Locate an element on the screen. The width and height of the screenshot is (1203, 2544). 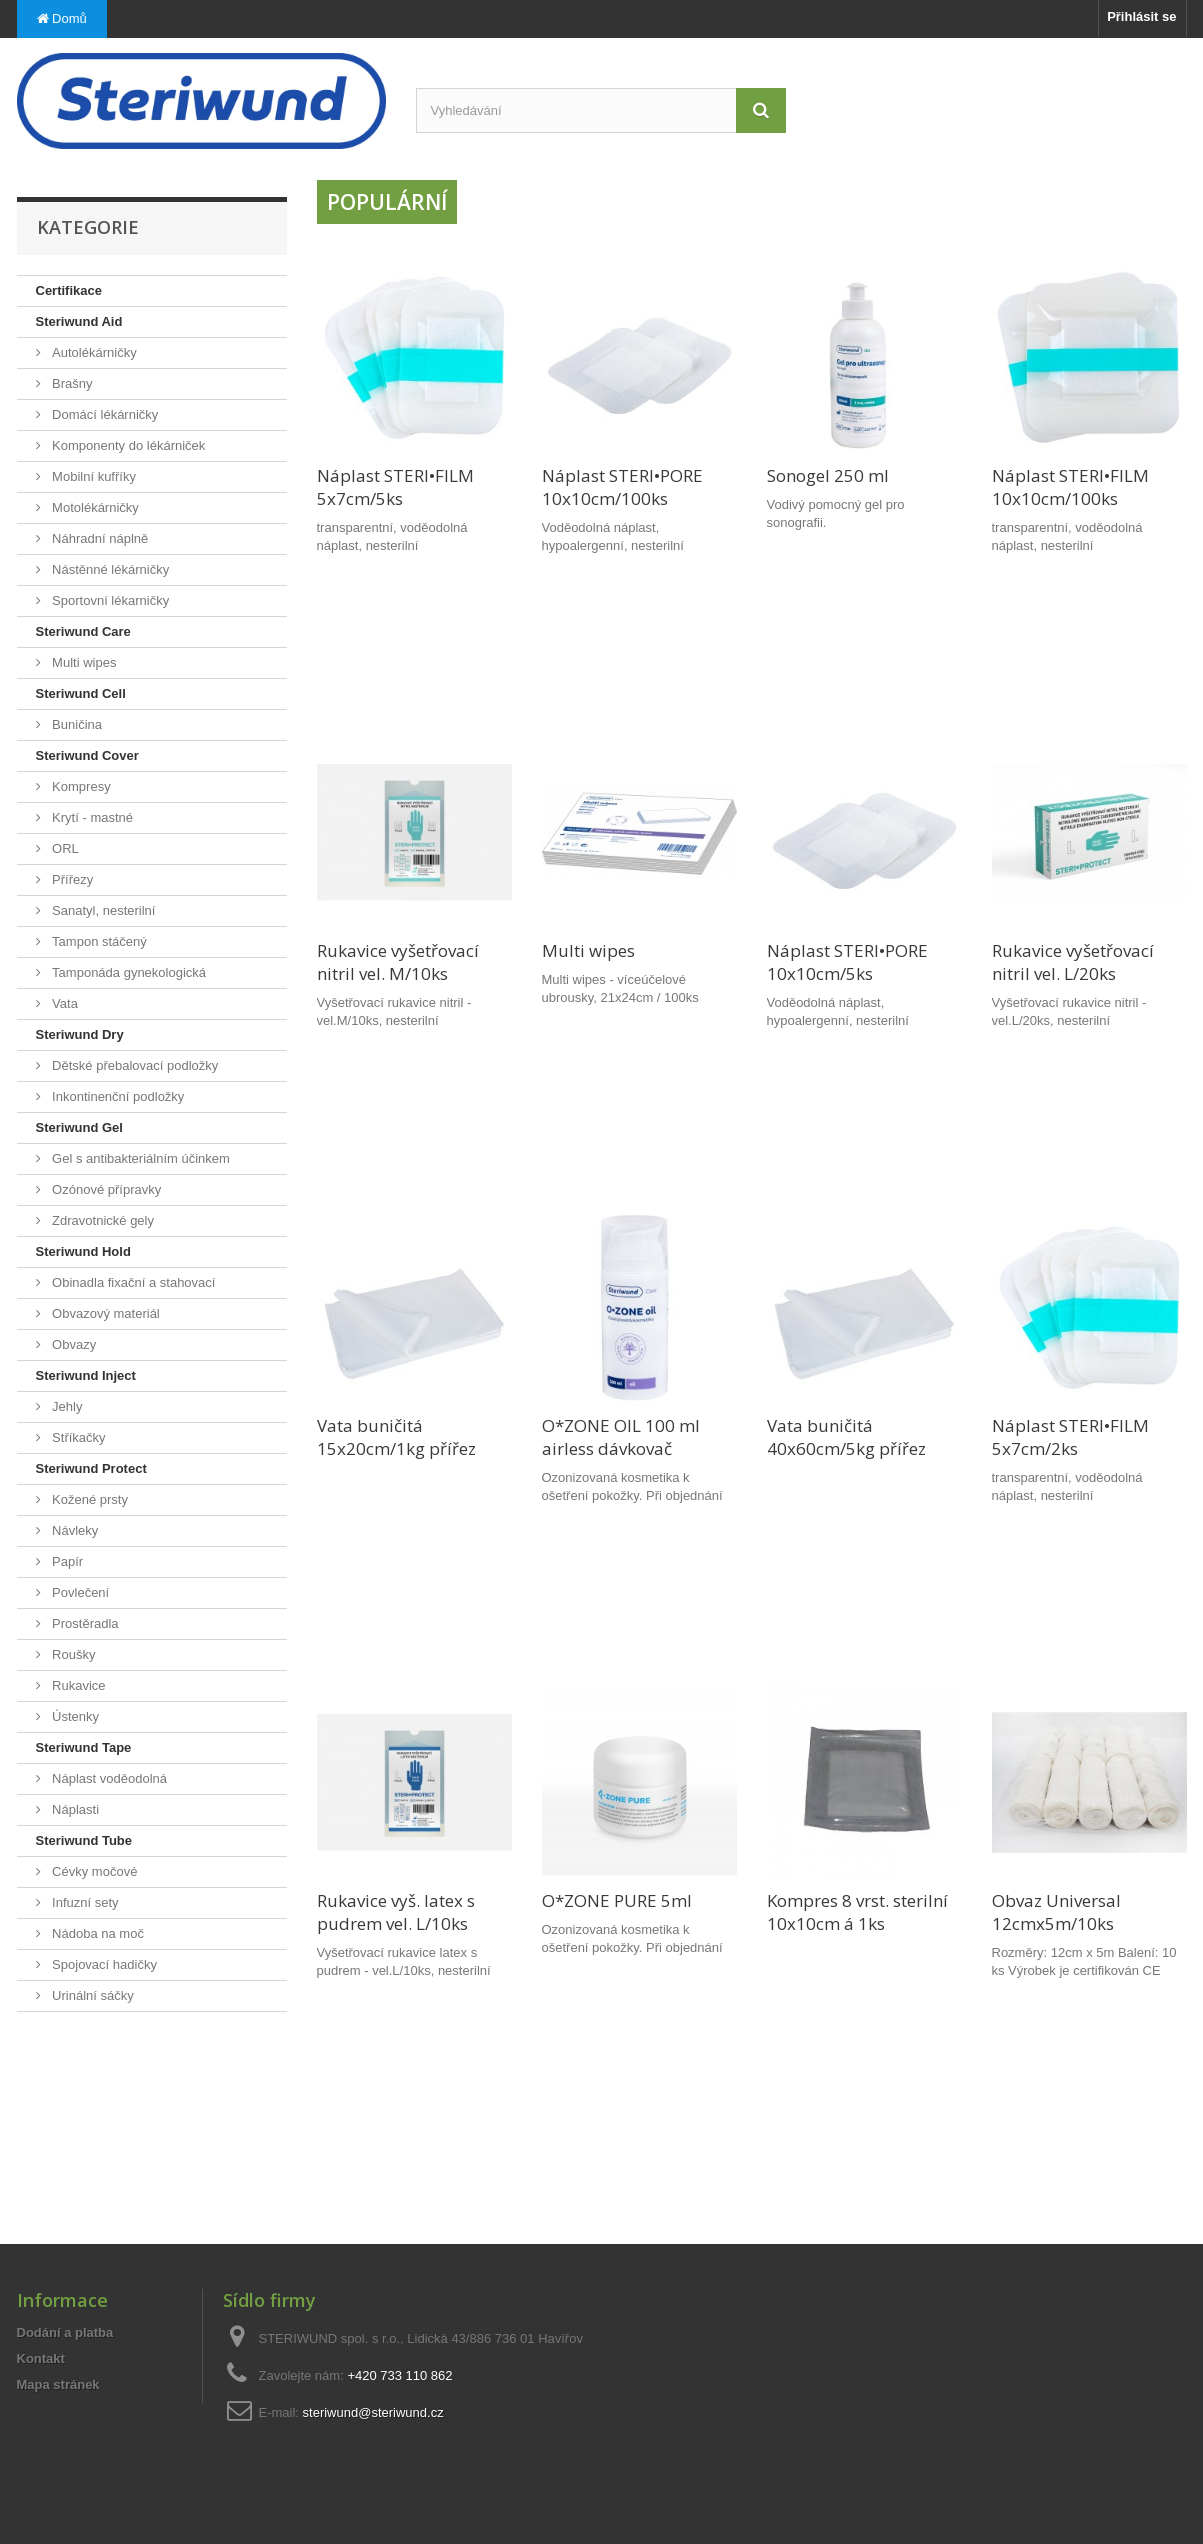
Urinální sáčky is located at coordinates (91, 1995).